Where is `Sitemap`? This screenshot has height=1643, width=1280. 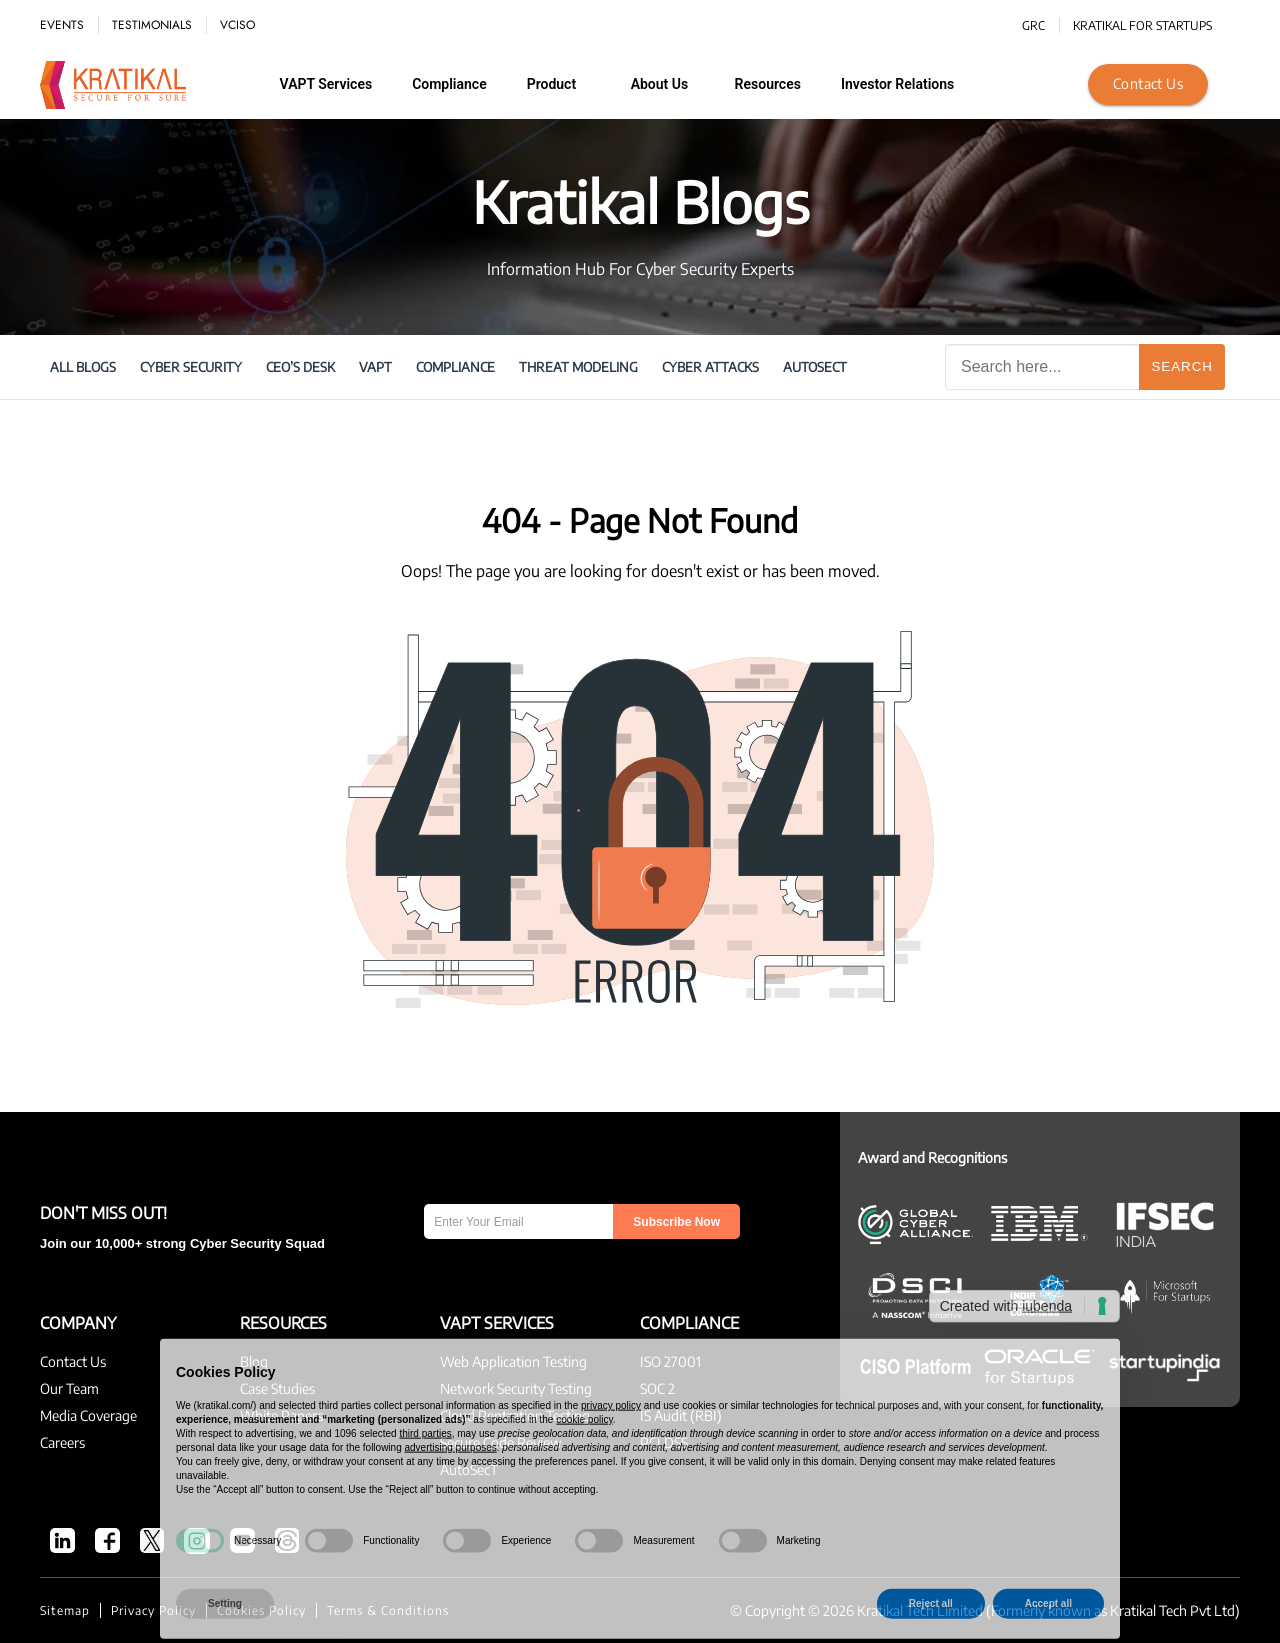
Sitemap is located at coordinates (65, 1610).